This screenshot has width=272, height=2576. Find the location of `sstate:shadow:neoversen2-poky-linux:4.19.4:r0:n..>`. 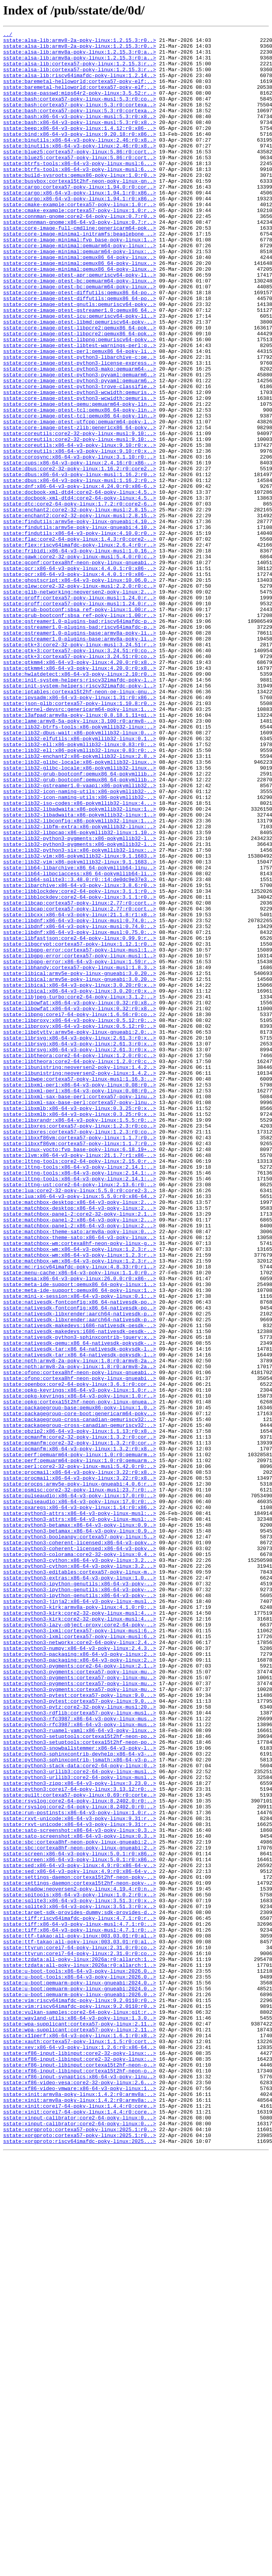

sstate:shadow:neoversen2-poky-linux:4.19.4:r0:n..> is located at coordinates (79, 2260).